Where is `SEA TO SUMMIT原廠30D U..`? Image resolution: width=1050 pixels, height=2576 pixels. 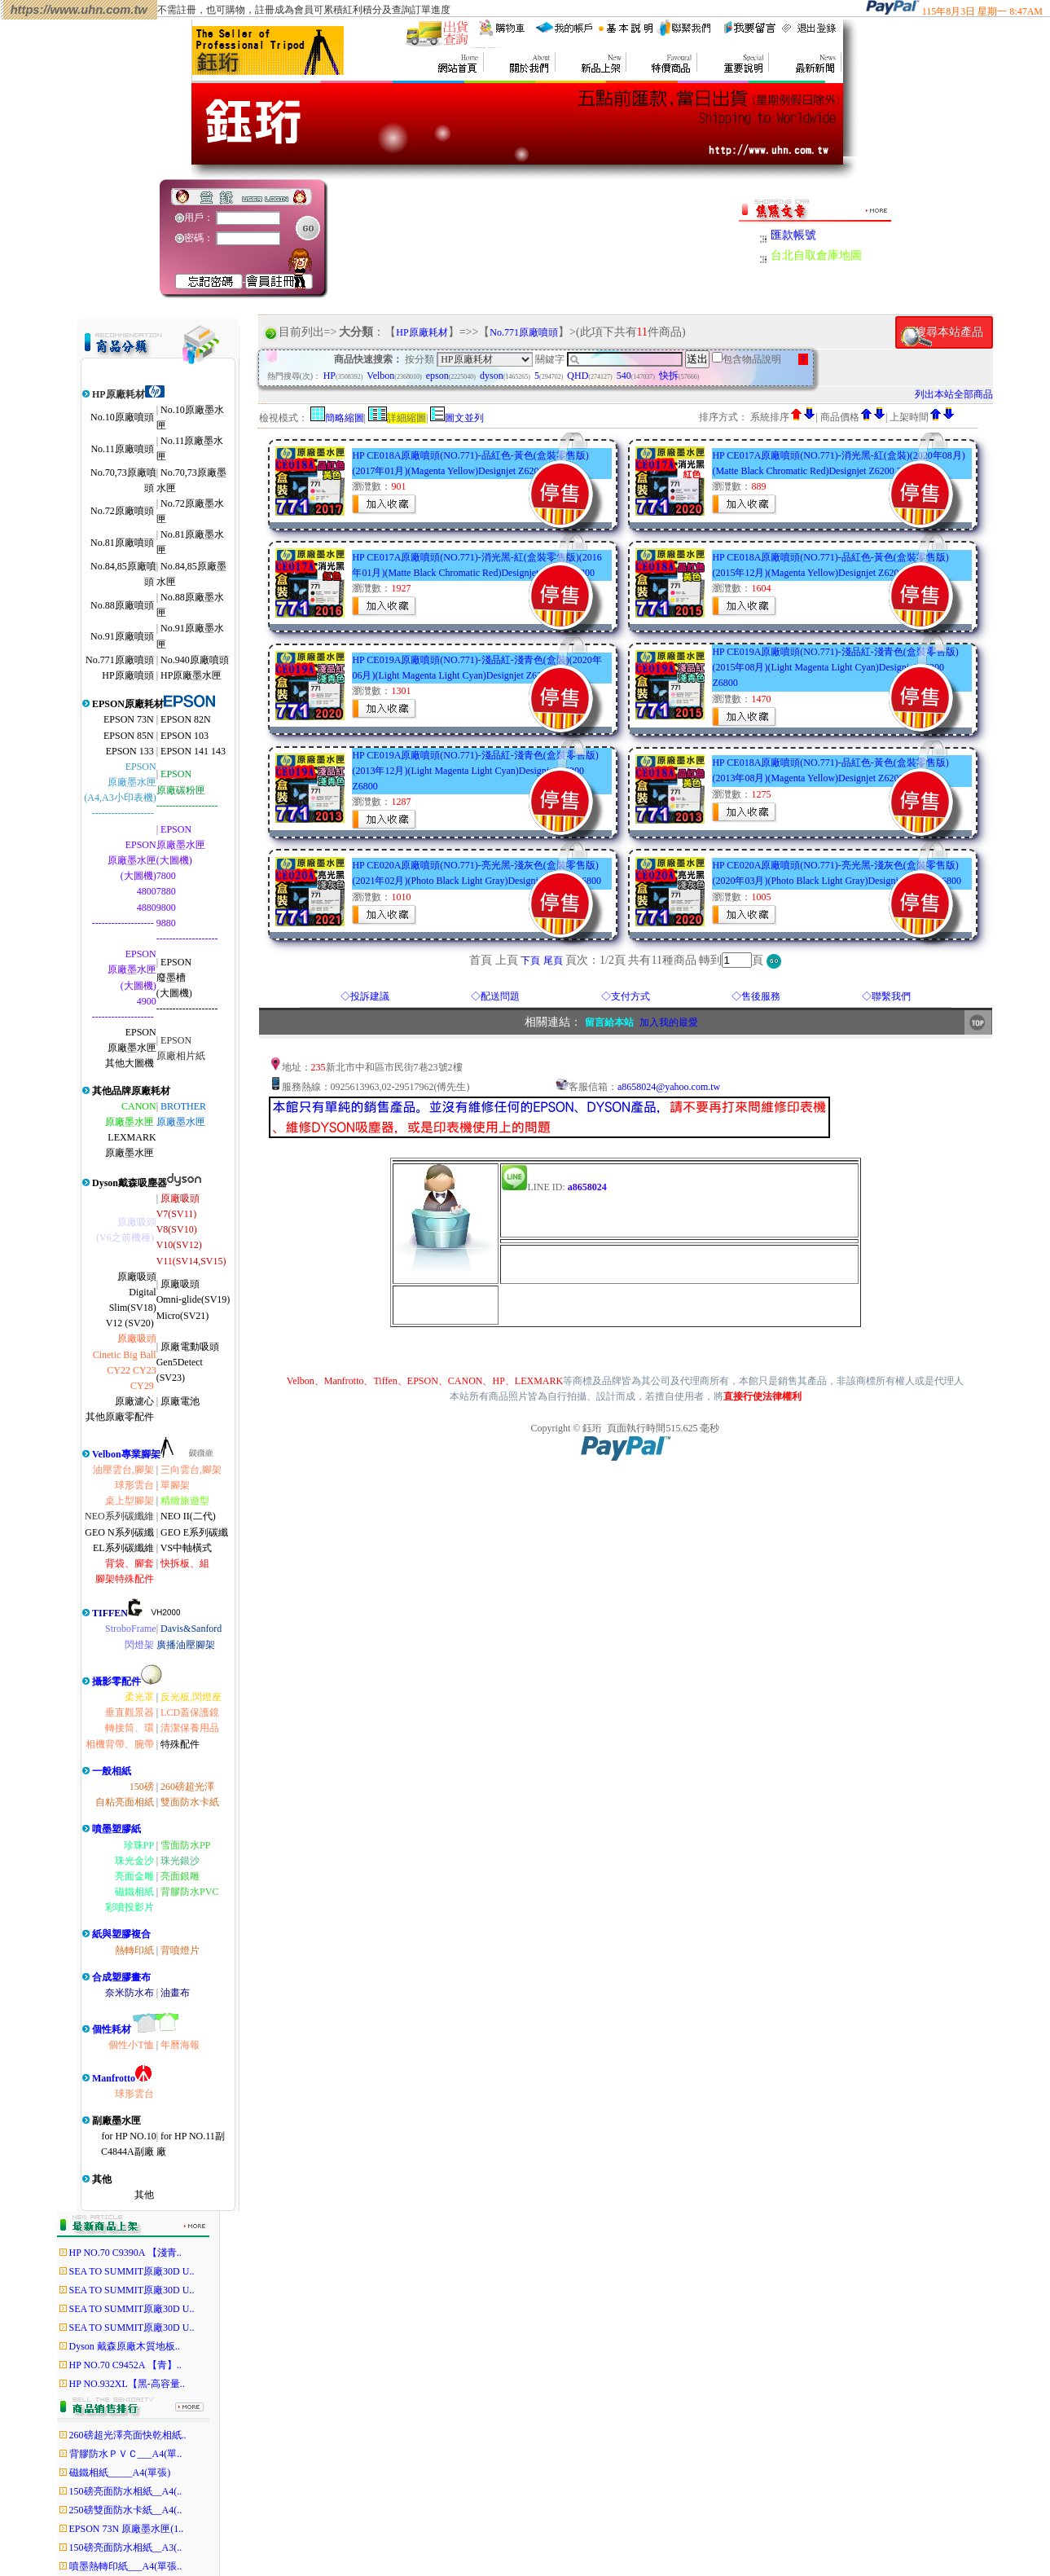
SEA TO SUMMIT原廠30D U.. is located at coordinates (132, 2271).